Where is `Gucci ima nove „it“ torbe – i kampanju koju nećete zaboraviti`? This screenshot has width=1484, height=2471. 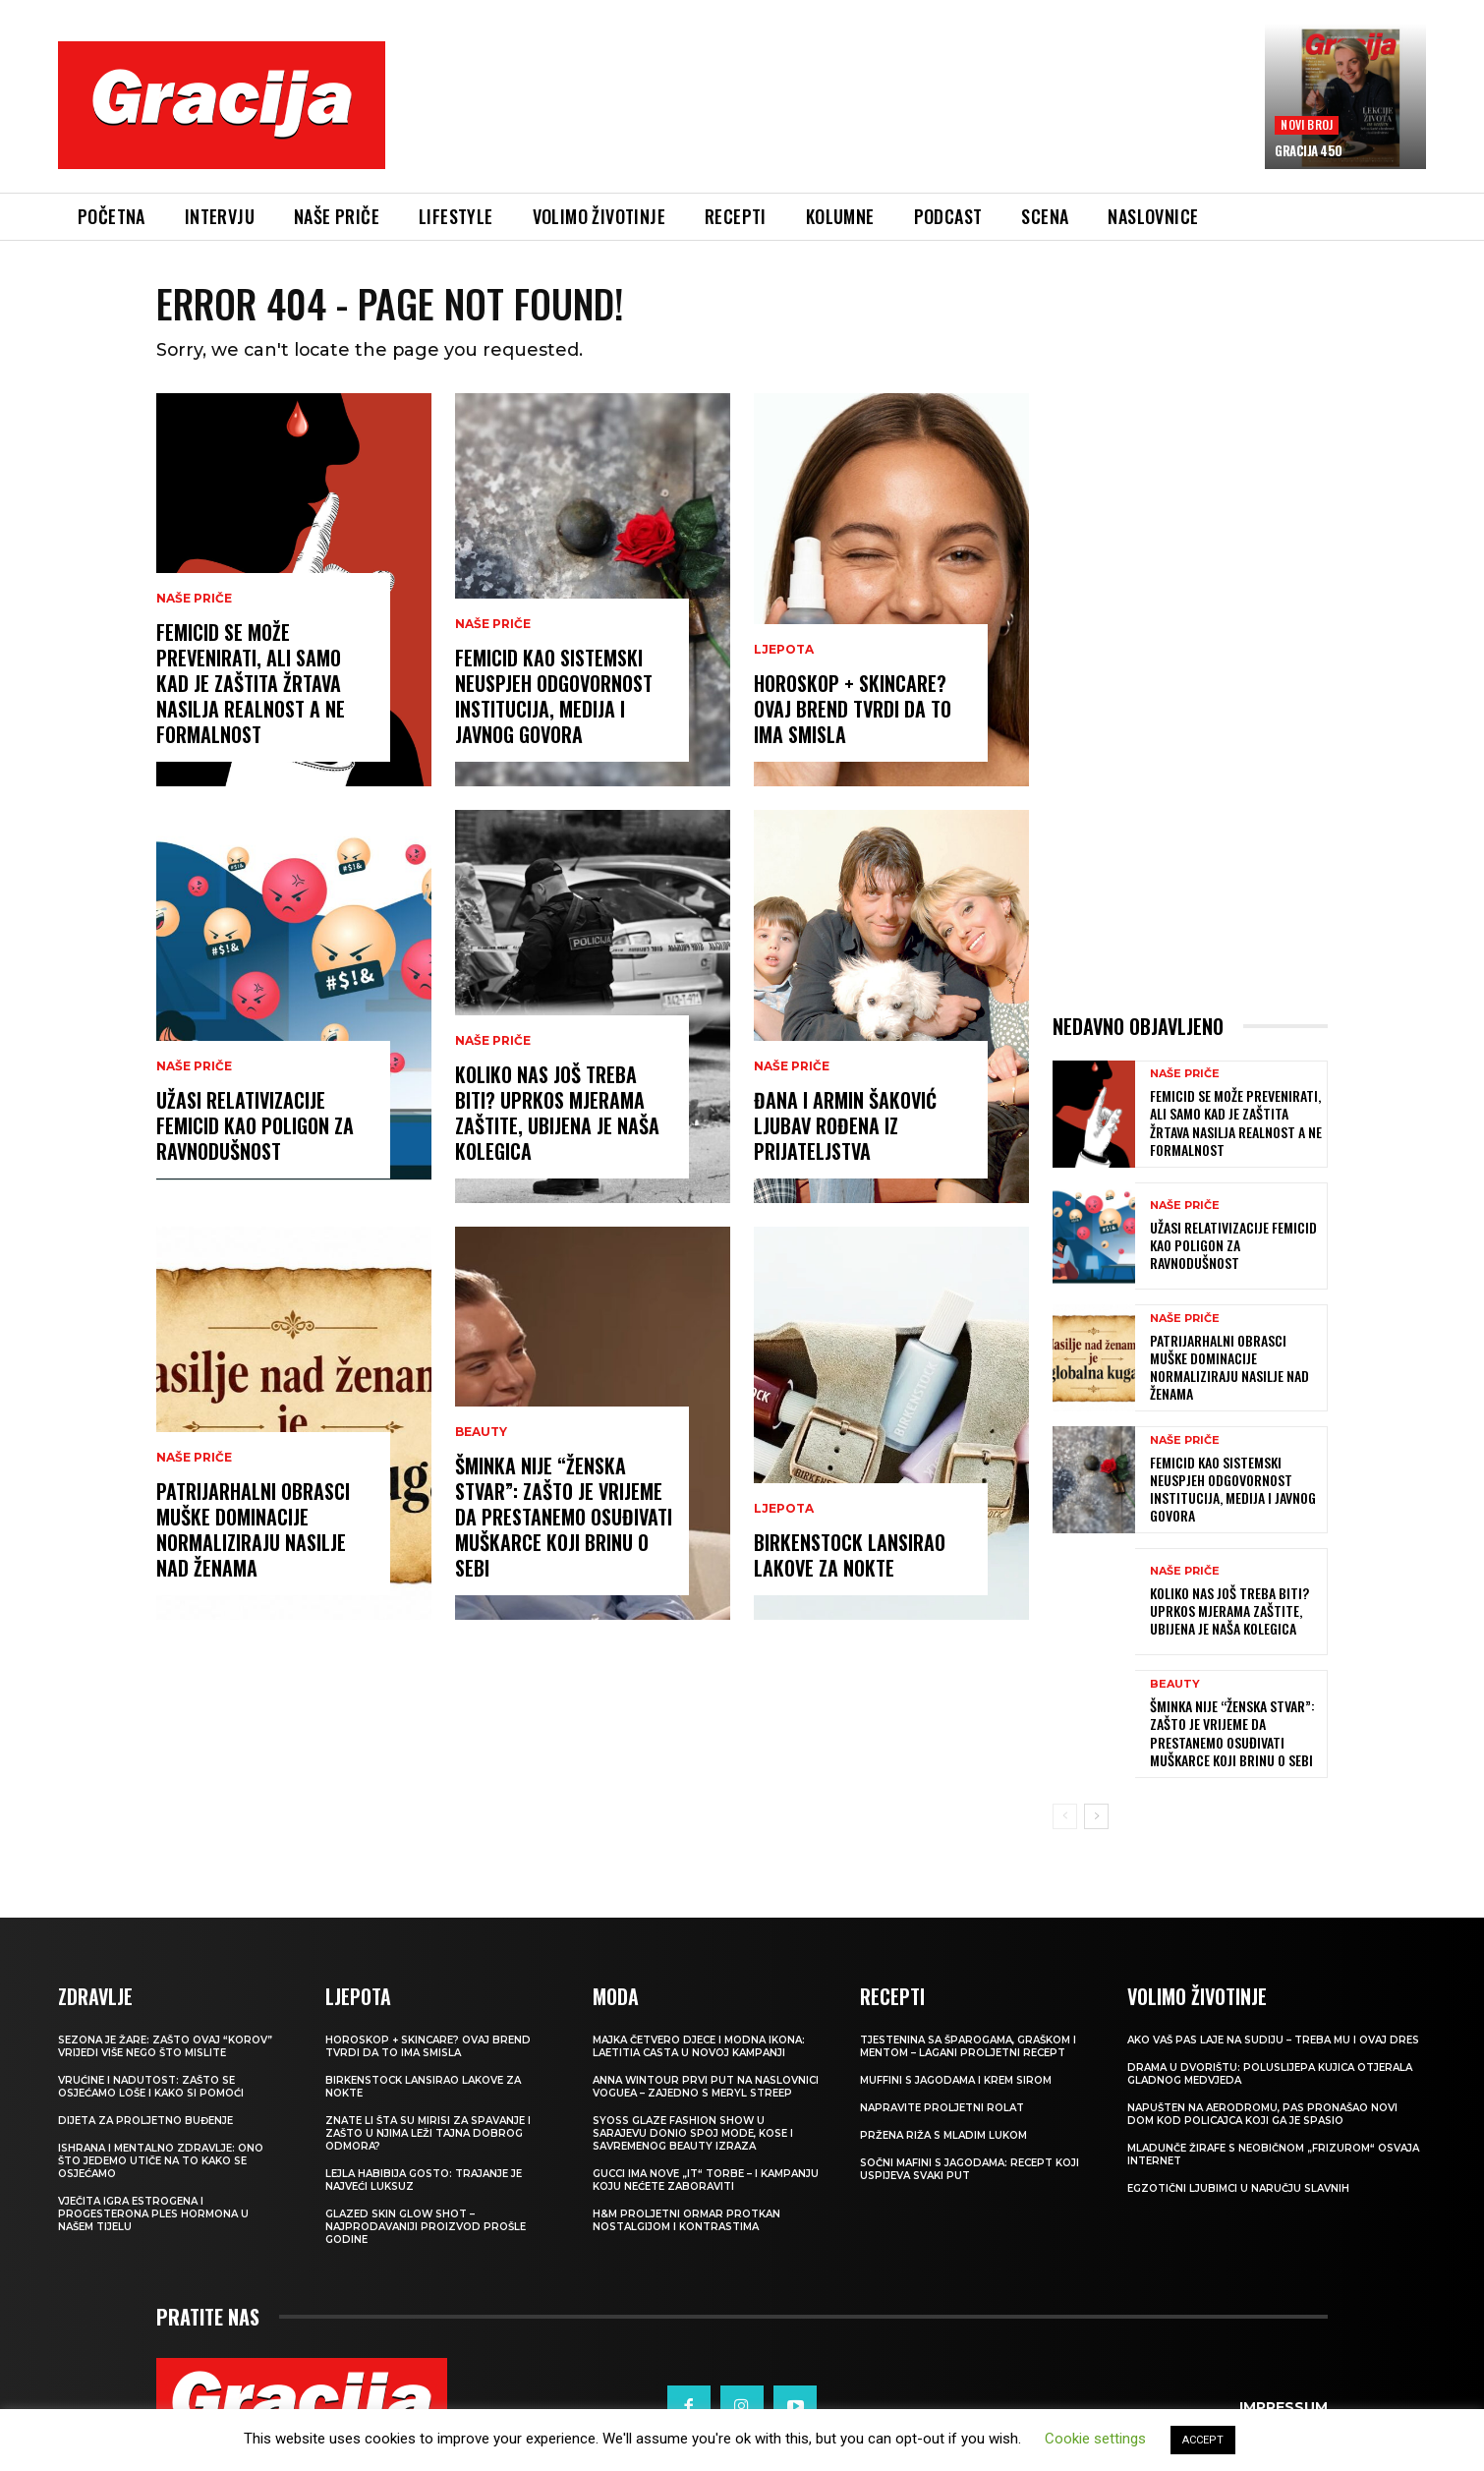 Gucci ima nove „it“ torbe – i kampanju koju nećete zaboraviti is located at coordinates (706, 2181).